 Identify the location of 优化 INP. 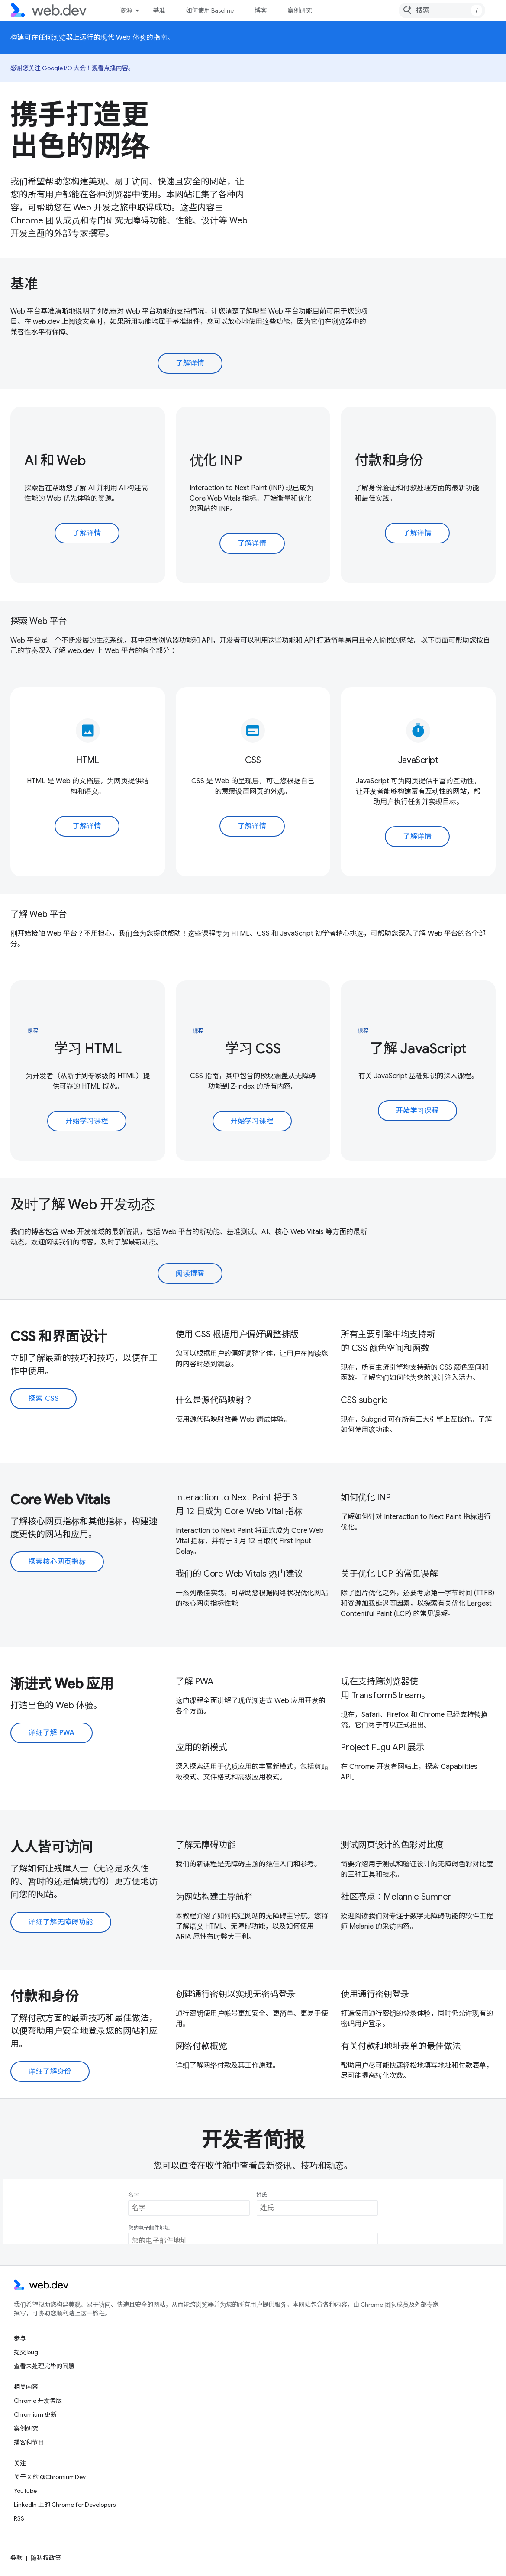
(216, 460).